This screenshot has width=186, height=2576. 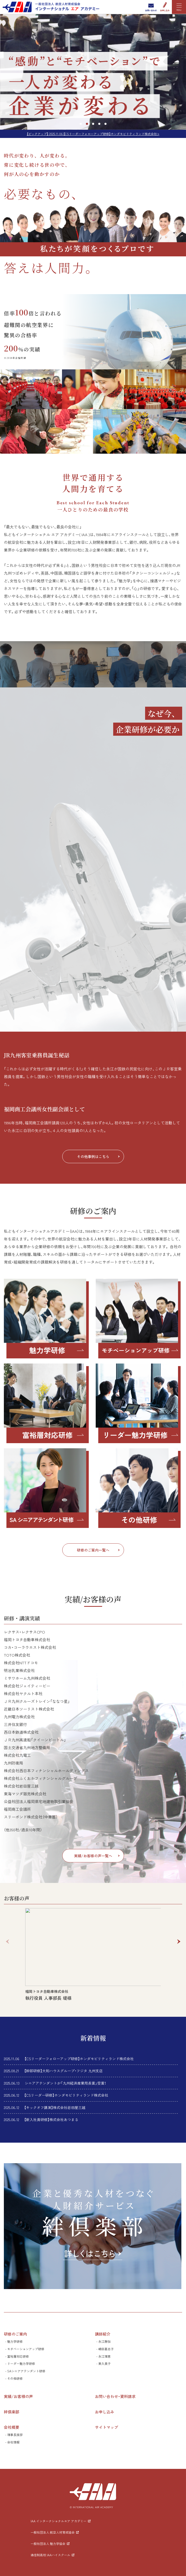 What do you see at coordinates (15, 2334) in the screenshot?
I see `研修のご案内` at bounding box center [15, 2334].